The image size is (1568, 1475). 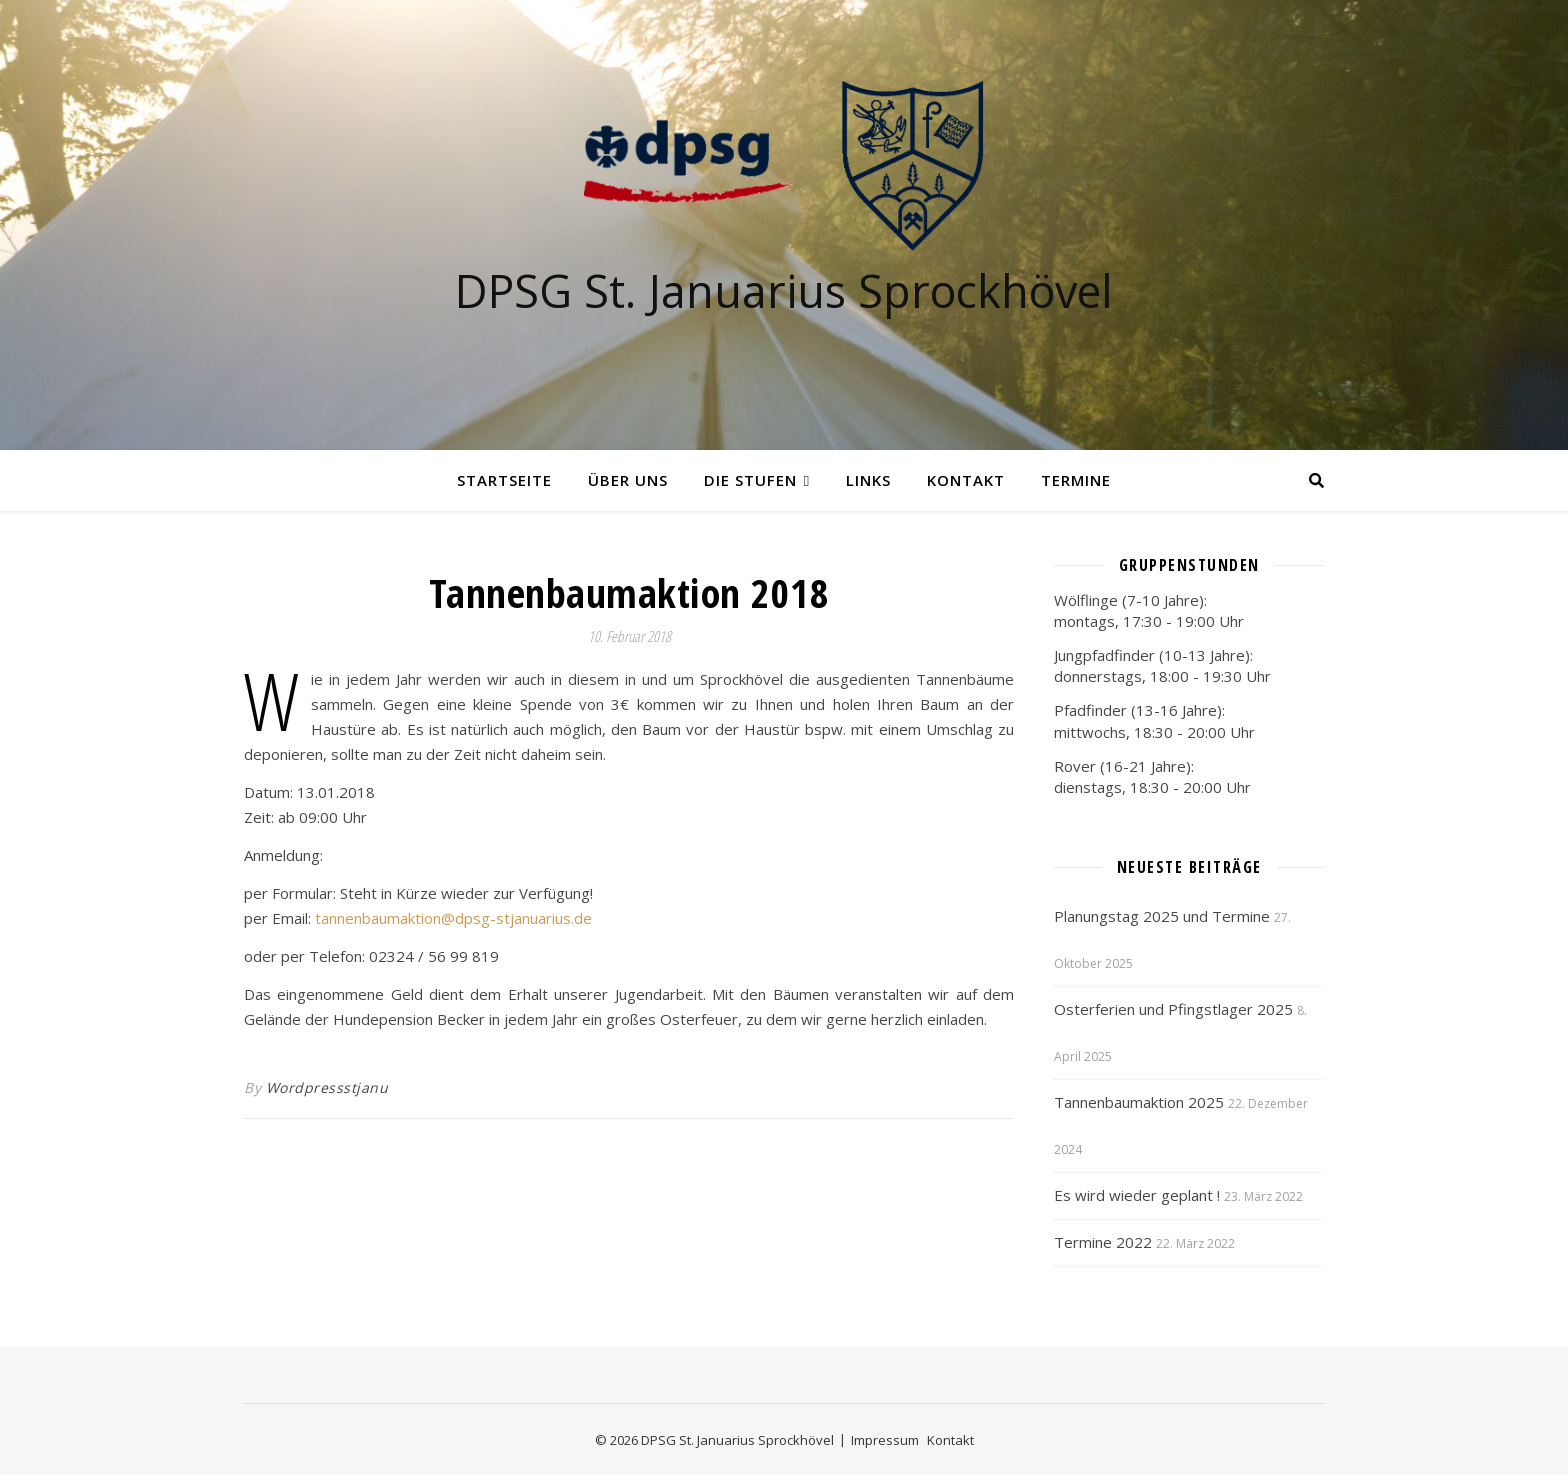 I want to click on Osterferien und Pfingstlager 2025, so click(x=1173, y=1009).